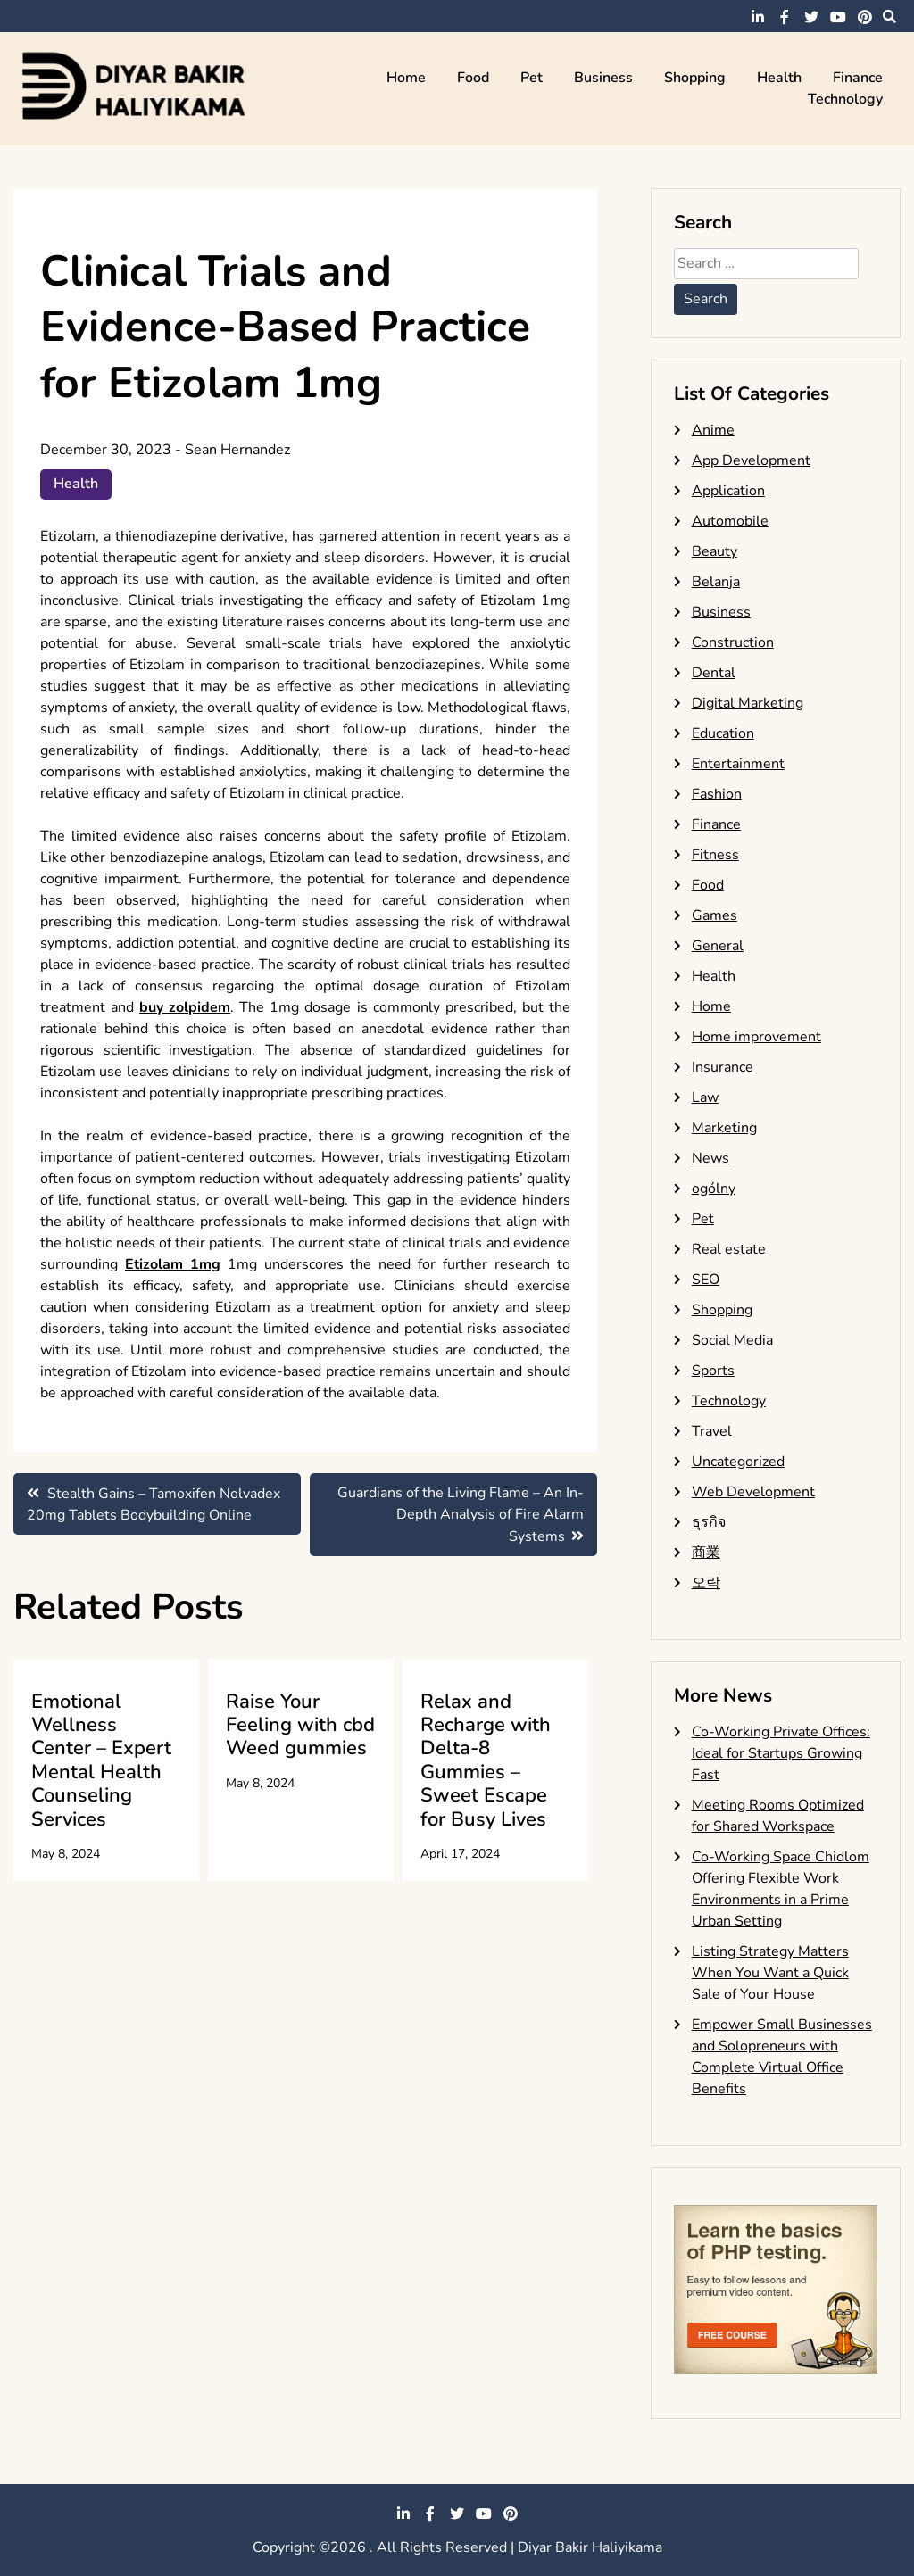 This screenshot has width=914, height=2576. I want to click on Finance, so click(858, 77).